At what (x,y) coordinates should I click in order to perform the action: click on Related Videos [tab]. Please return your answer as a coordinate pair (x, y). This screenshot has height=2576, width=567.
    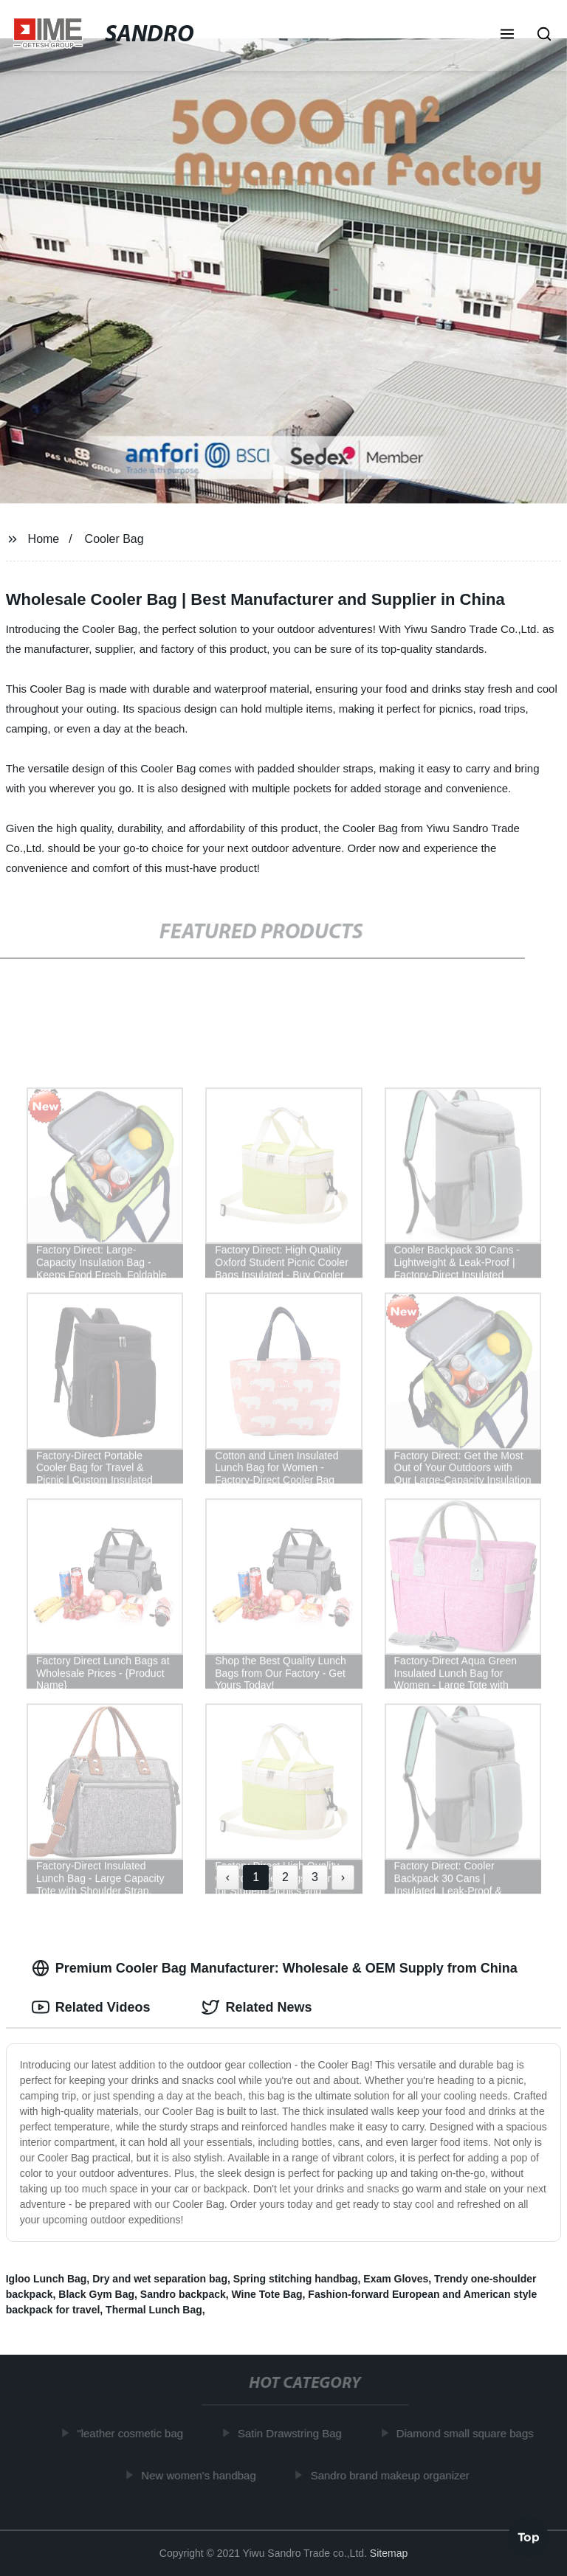
    Looking at the image, I should click on (91, 2007).